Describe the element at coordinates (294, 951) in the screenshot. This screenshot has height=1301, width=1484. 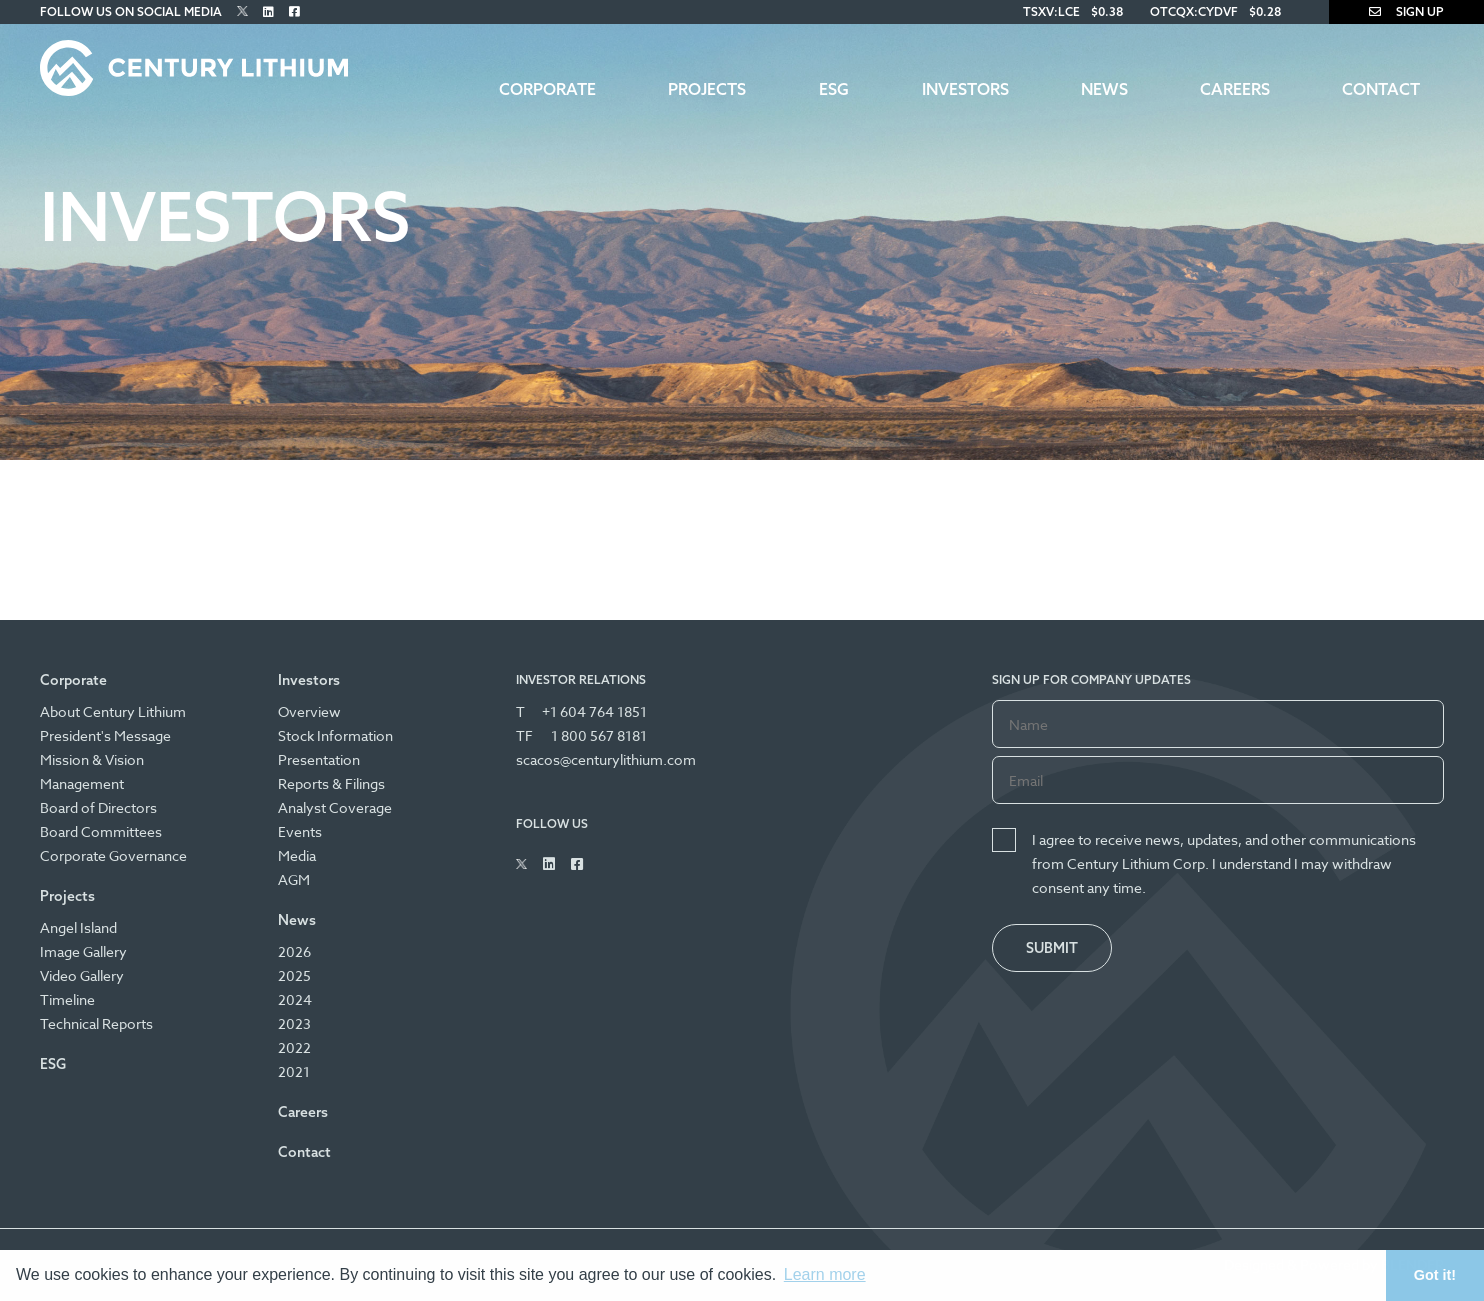
I see `2026` at that location.